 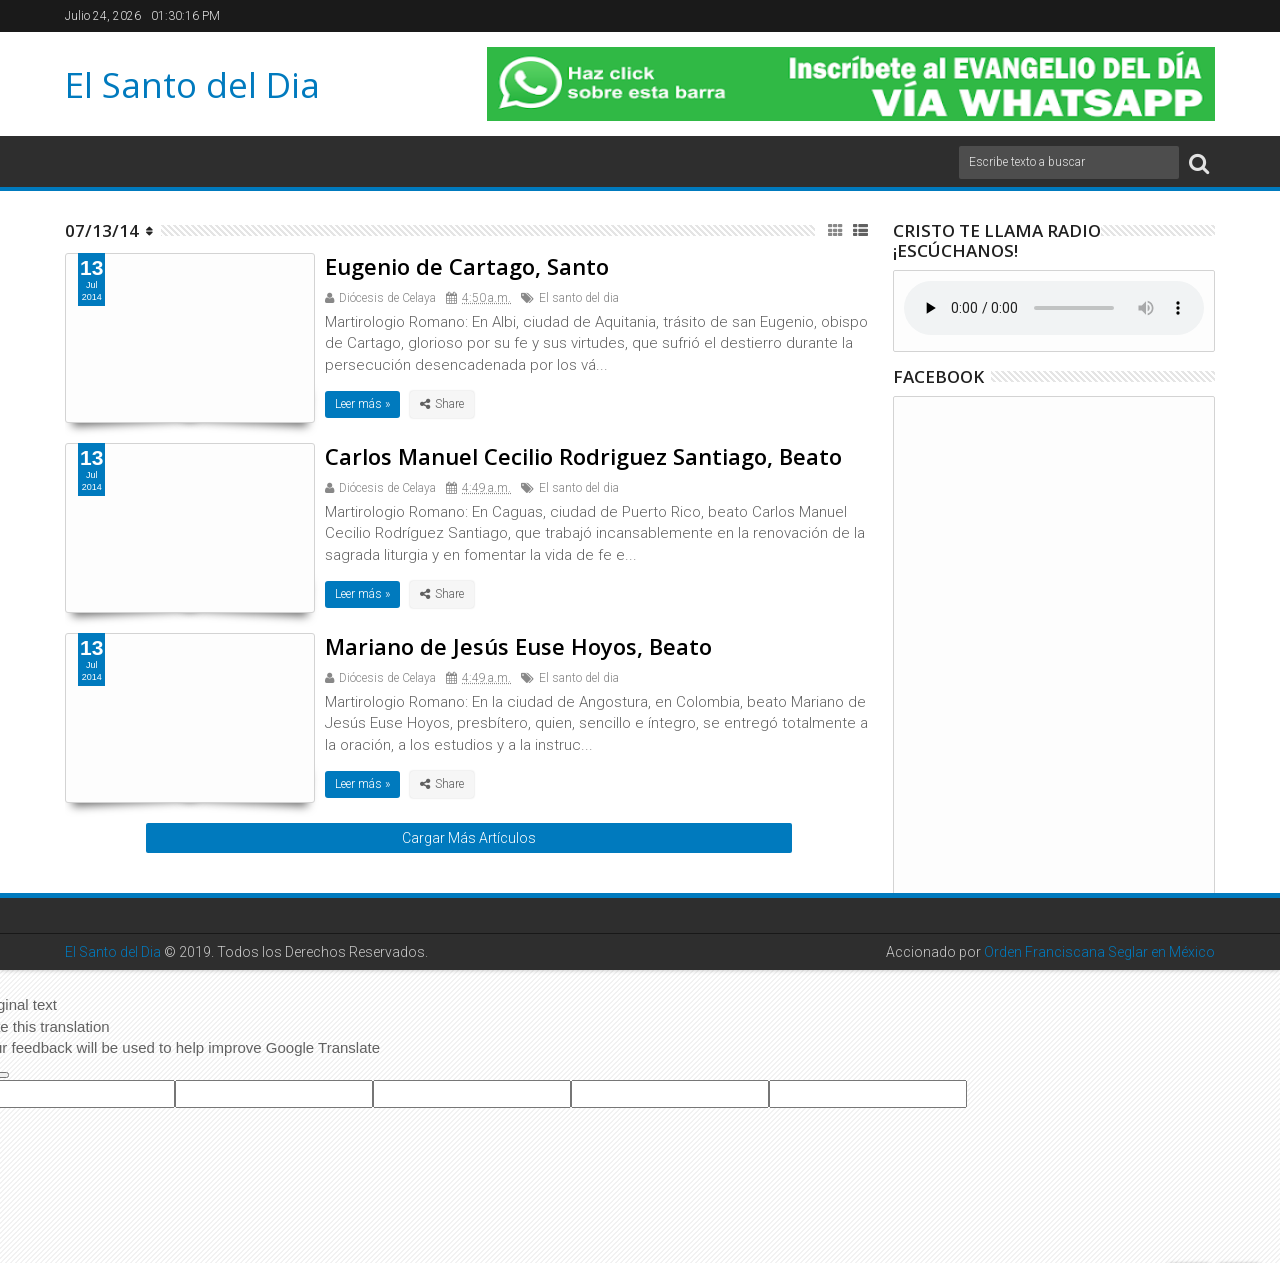 What do you see at coordinates (467, 266) in the screenshot?
I see `Eugenio de Cartago, Santo` at bounding box center [467, 266].